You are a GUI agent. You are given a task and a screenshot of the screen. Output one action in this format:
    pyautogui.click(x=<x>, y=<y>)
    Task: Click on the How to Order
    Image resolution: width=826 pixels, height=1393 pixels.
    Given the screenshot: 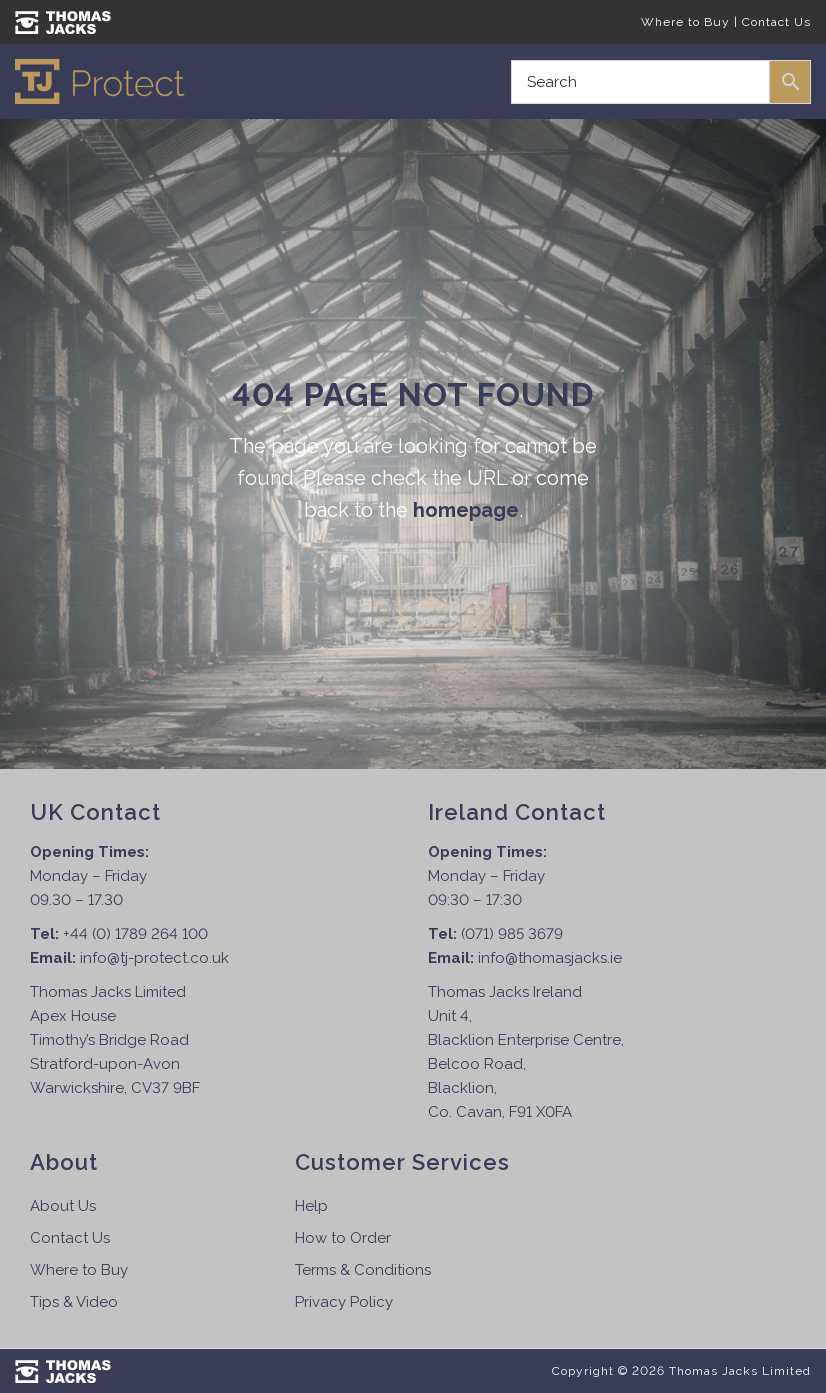 What is the action you would take?
    pyautogui.click(x=343, y=1238)
    